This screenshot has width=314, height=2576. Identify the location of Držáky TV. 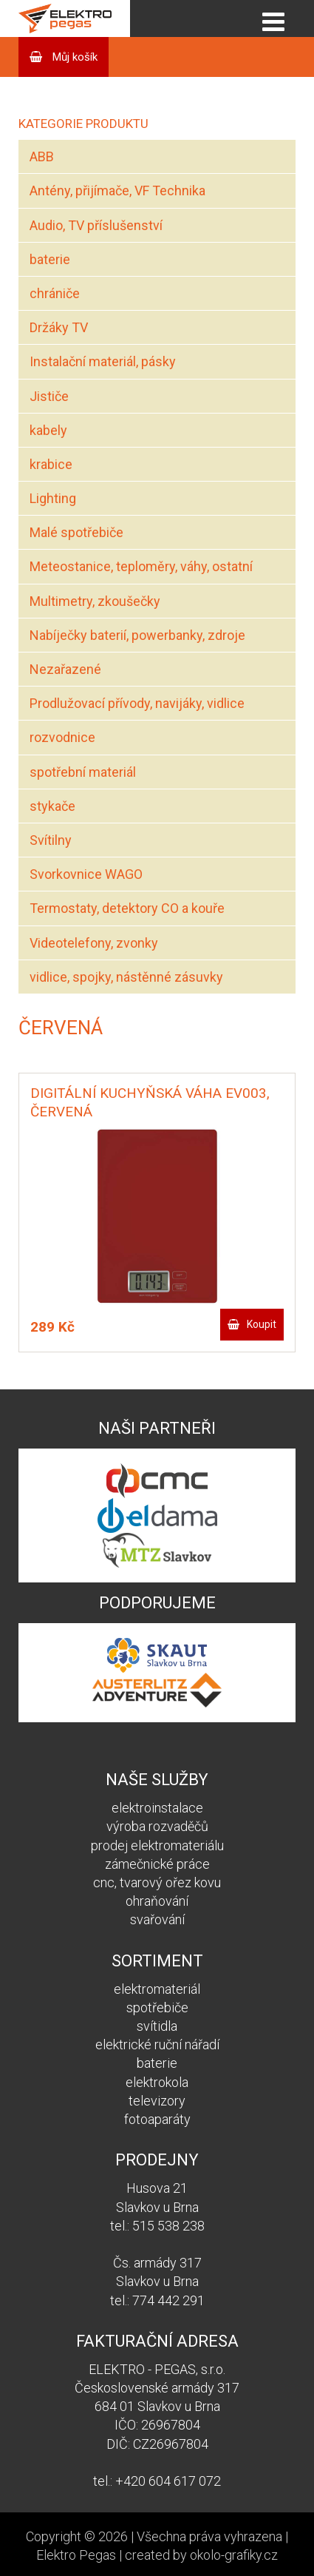
(59, 327).